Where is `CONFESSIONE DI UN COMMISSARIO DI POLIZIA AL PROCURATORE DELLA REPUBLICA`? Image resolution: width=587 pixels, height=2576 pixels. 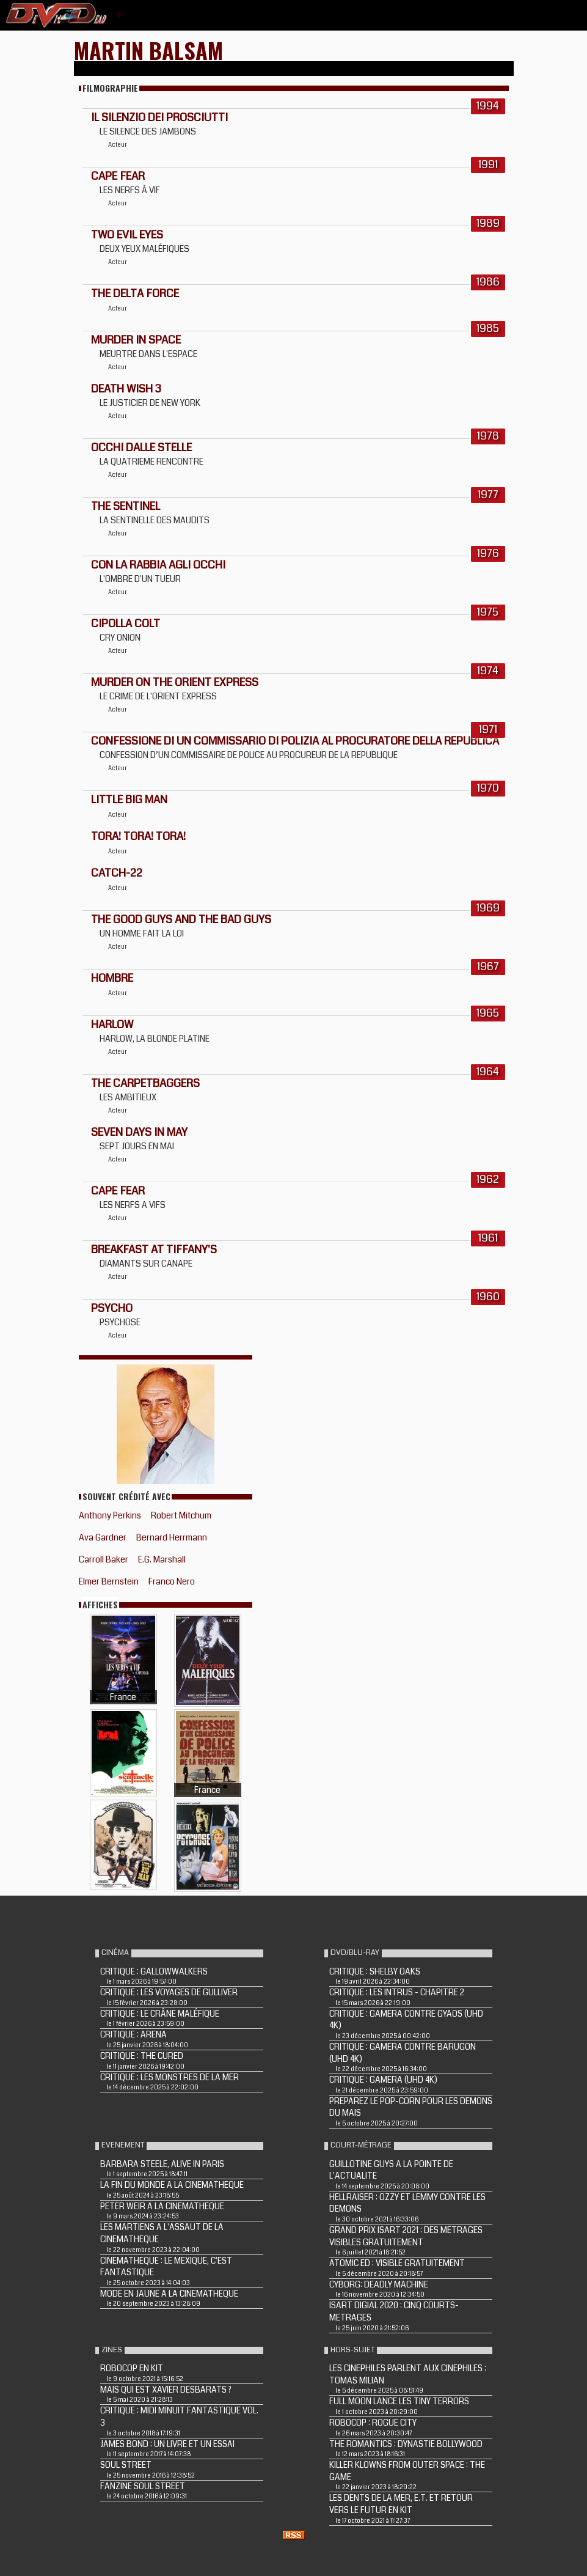 CONFESSIONE DI UN COMMISSARIO DI POLIZIA AL PROCURATORE DELLA REPUBLICA is located at coordinates (295, 741).